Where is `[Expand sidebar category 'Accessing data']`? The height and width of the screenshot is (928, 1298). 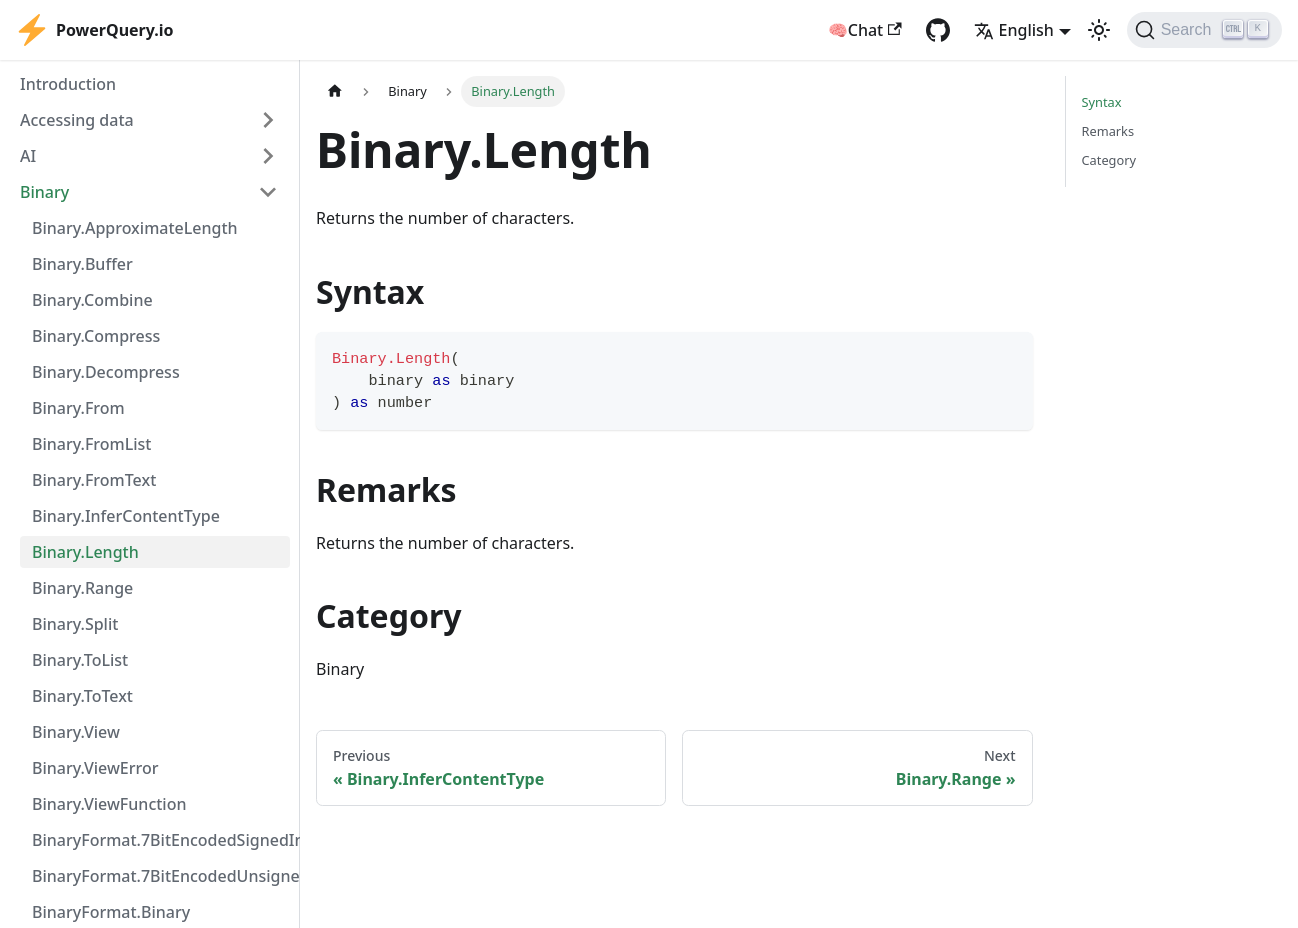
[Expand sidebar category 'Accessing data'] is located at coordinates (268, 120).